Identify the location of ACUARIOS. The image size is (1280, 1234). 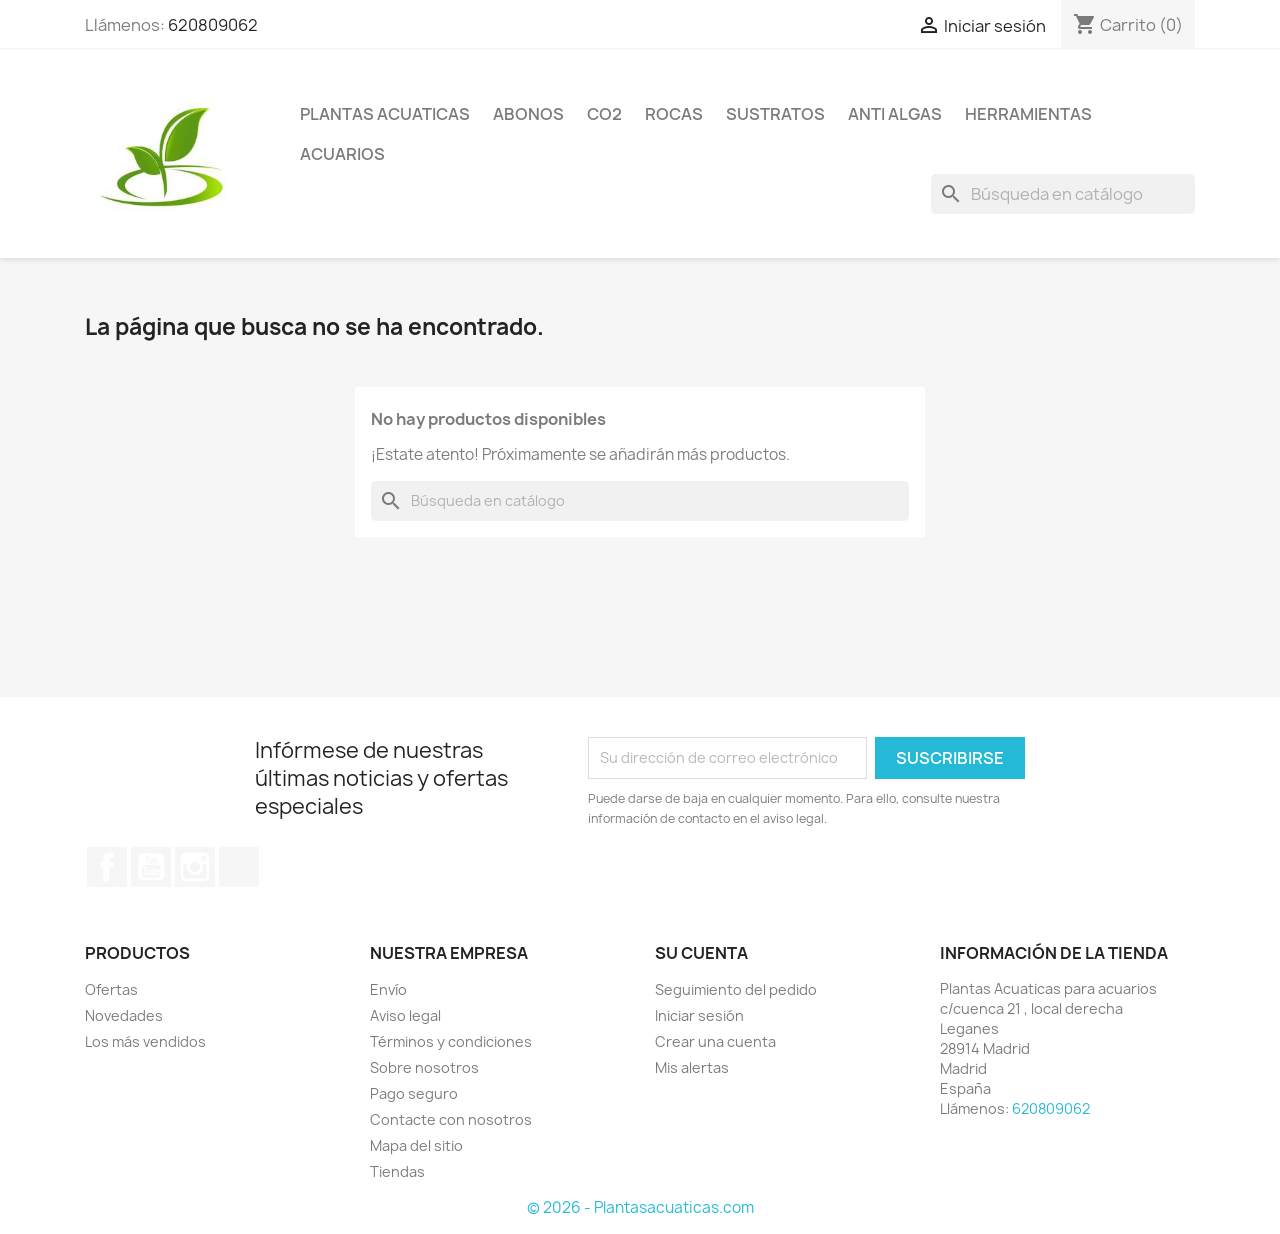
(342, 154).